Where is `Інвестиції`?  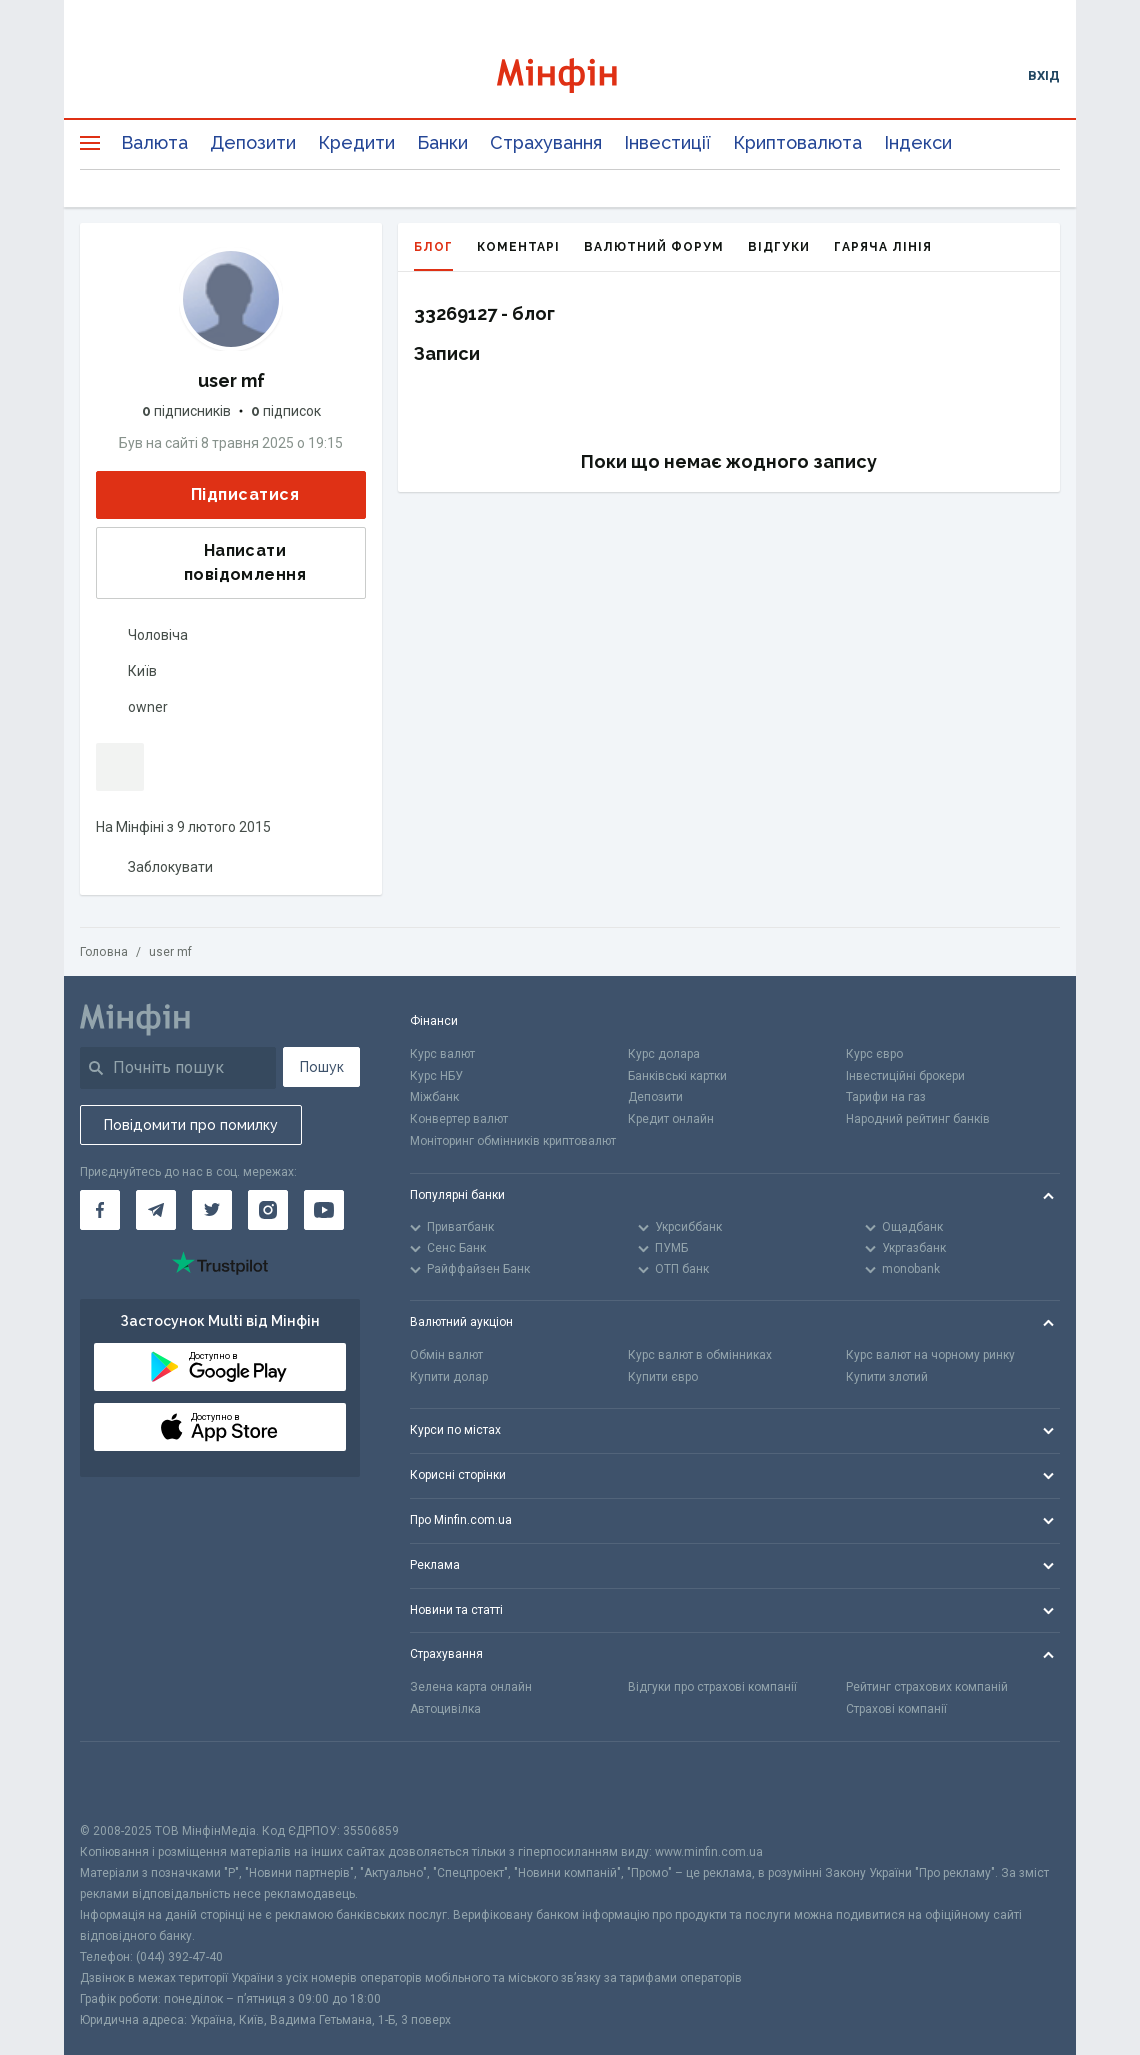 Інвестиції is located at coordinates (667, 142).